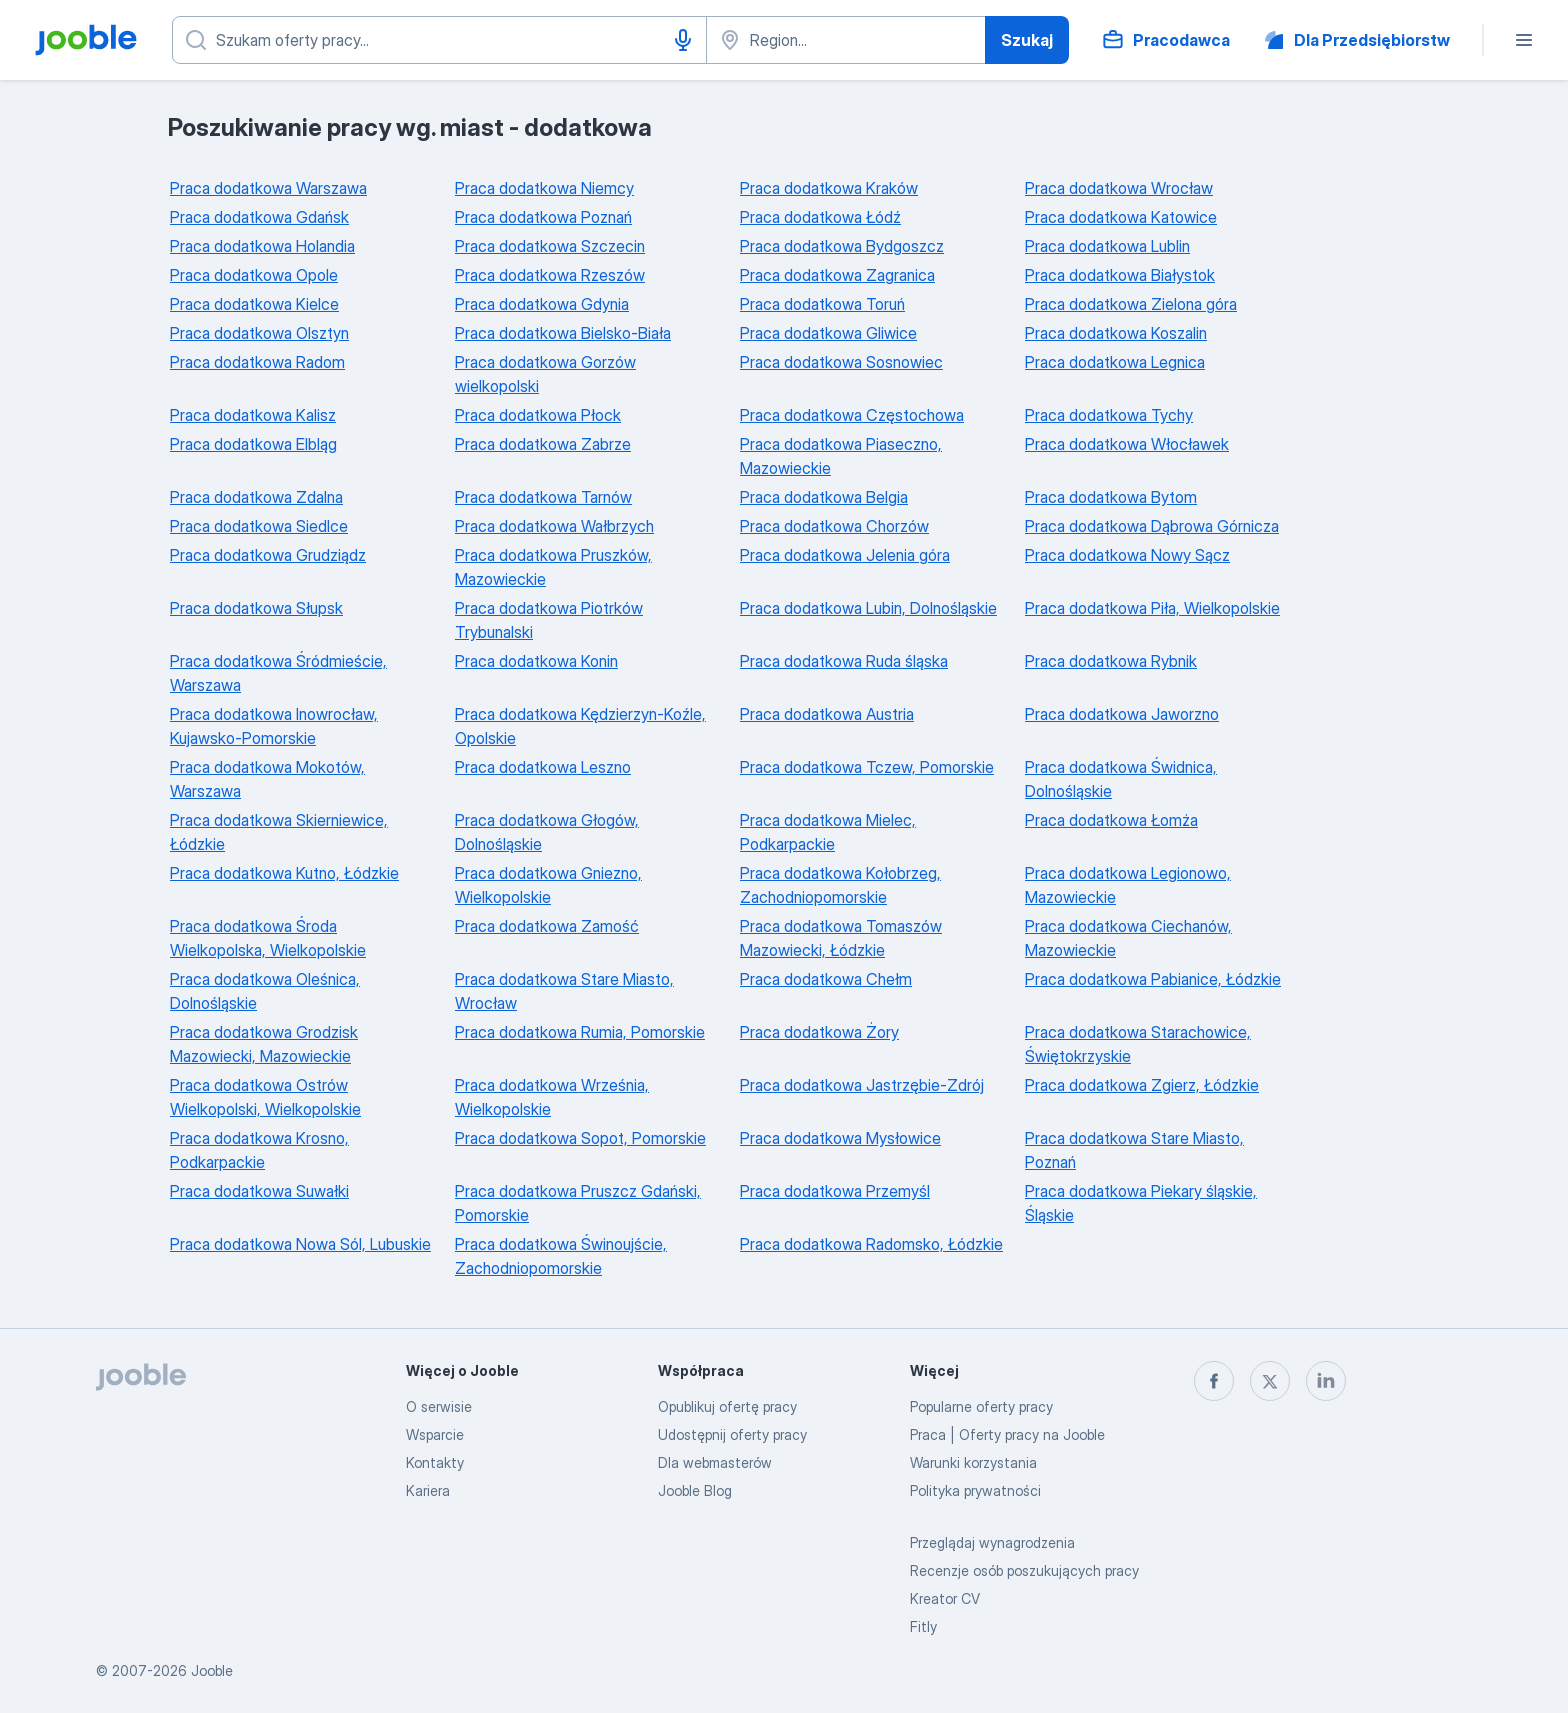 This screenshot has width=1568, height=1713. I want to click on Praca dodatkowa Września, Wielkopolskie, so click(552, 1097).